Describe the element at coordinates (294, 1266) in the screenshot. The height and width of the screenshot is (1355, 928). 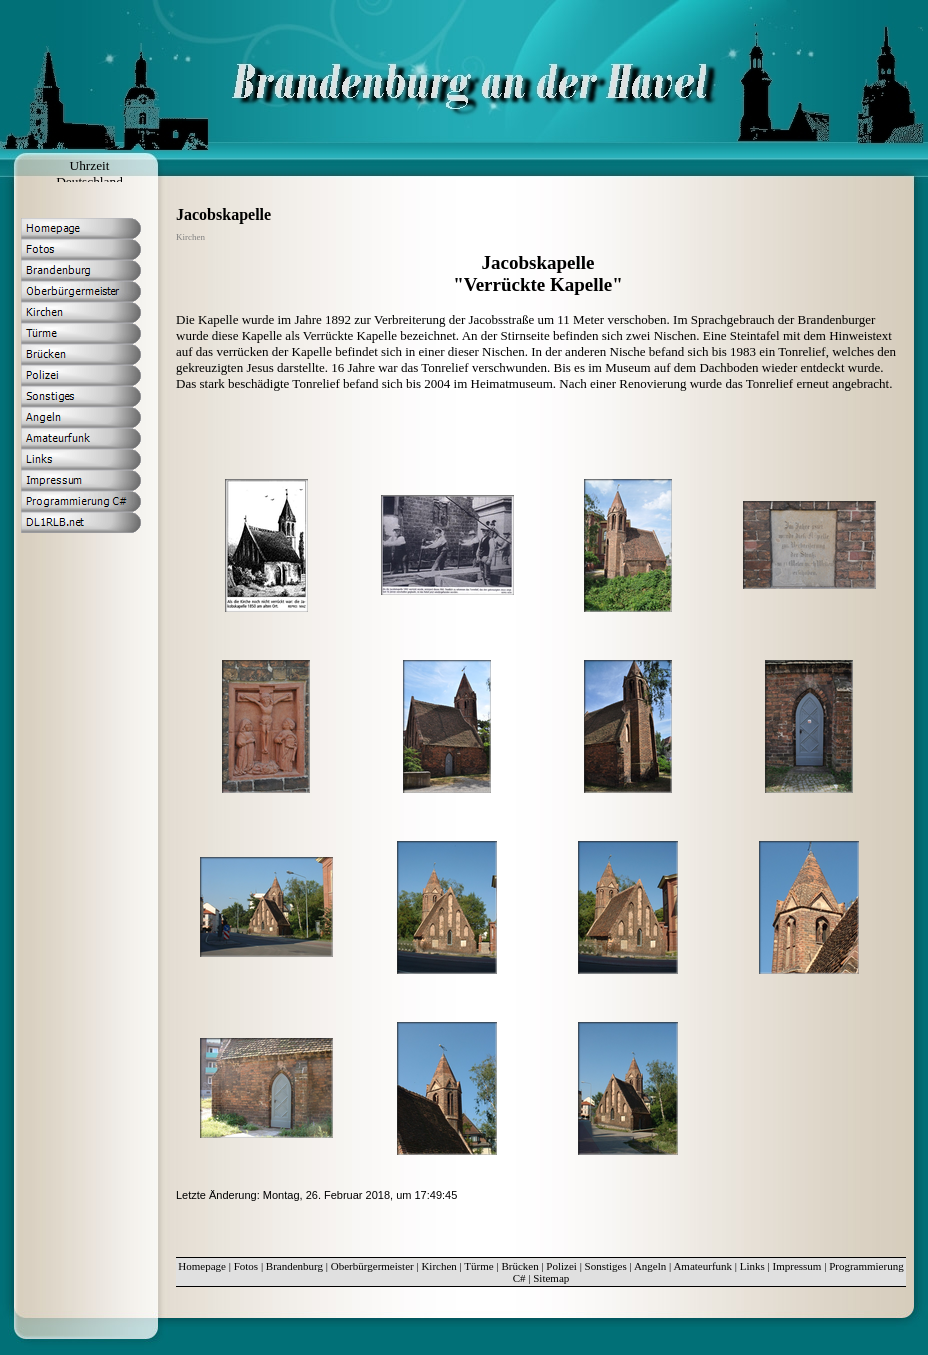
I see `Brandenburg` at that location.